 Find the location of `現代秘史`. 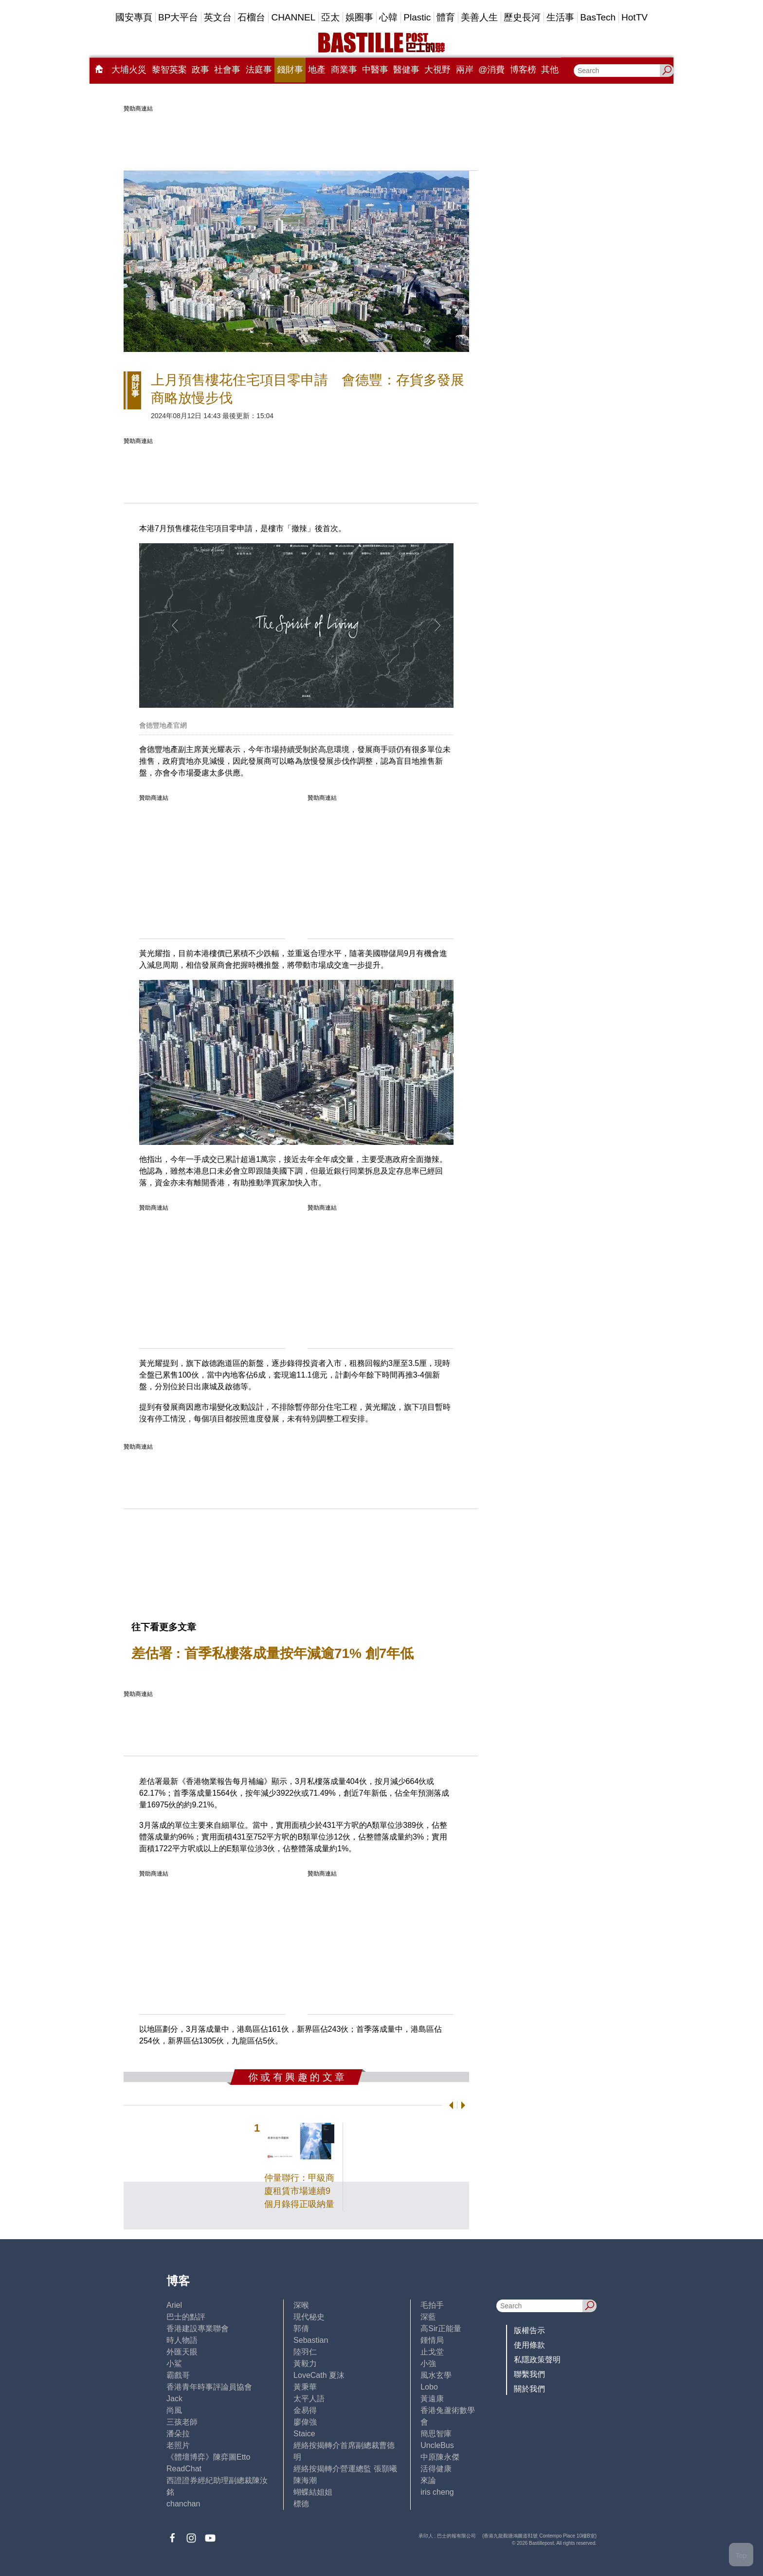

現代秘史 is located at coordinates (309, 2317).